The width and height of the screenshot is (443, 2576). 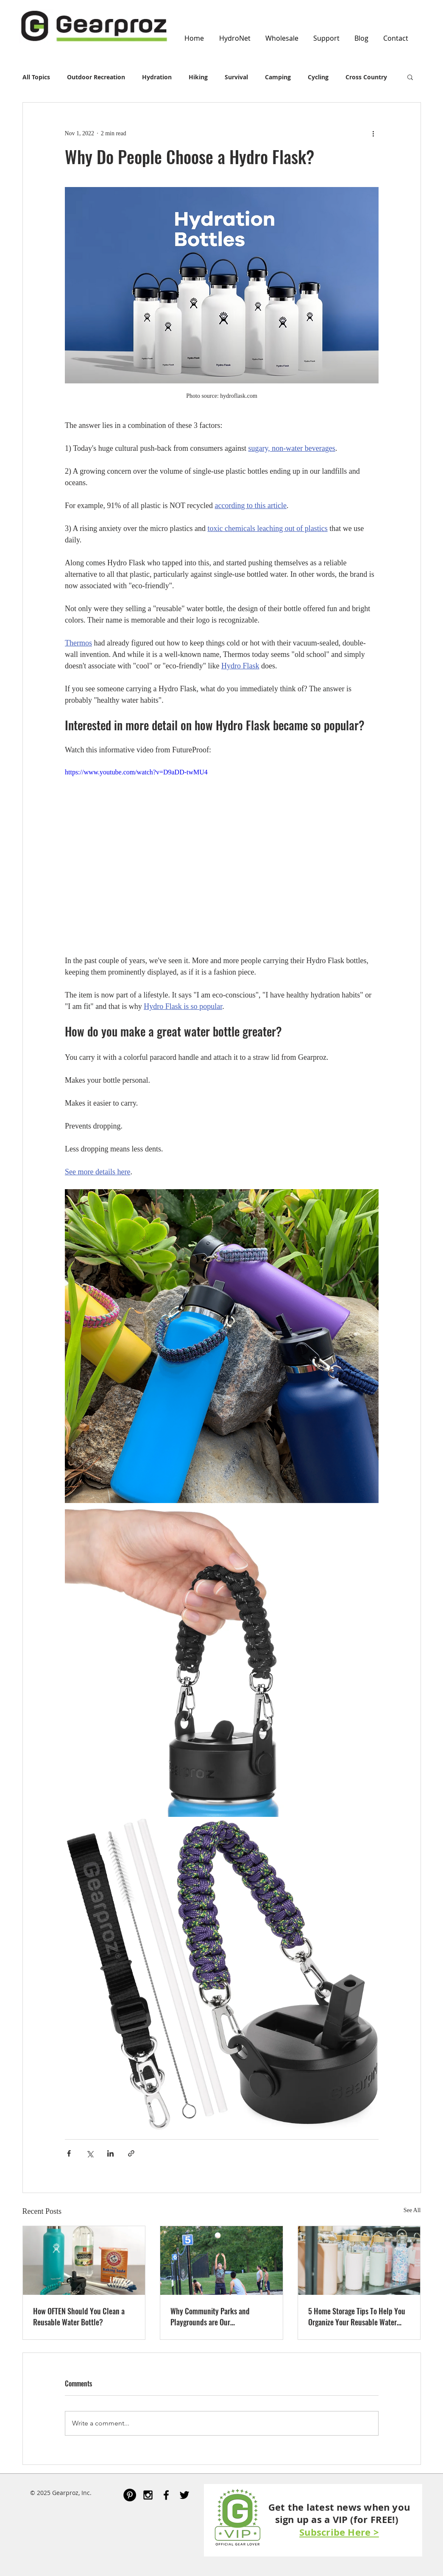 What do you see at coordinates (198, 77) in the screenshot?
I see `Hiking` at bounding box center [198, 77].